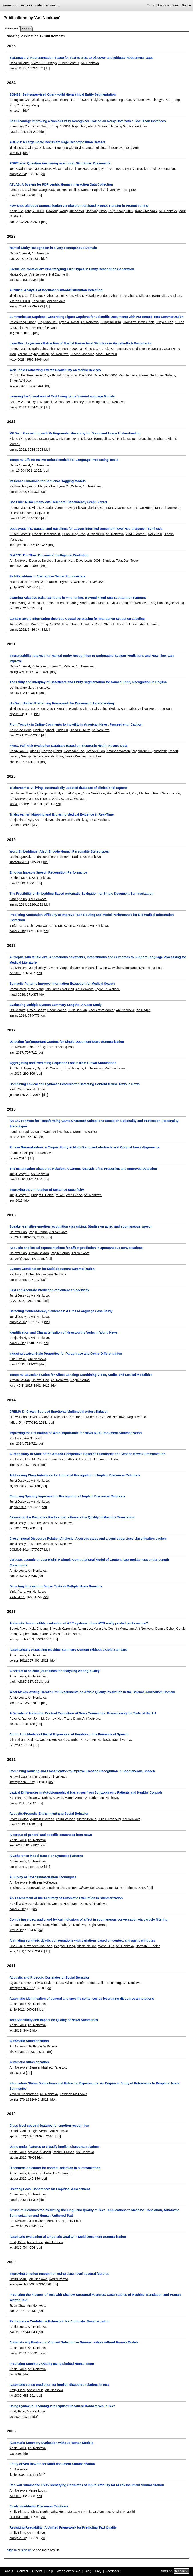  What do you see at coordinates (15, 693) in the screenshot?
I see `acl 2021` at bounding box center [15, 693].